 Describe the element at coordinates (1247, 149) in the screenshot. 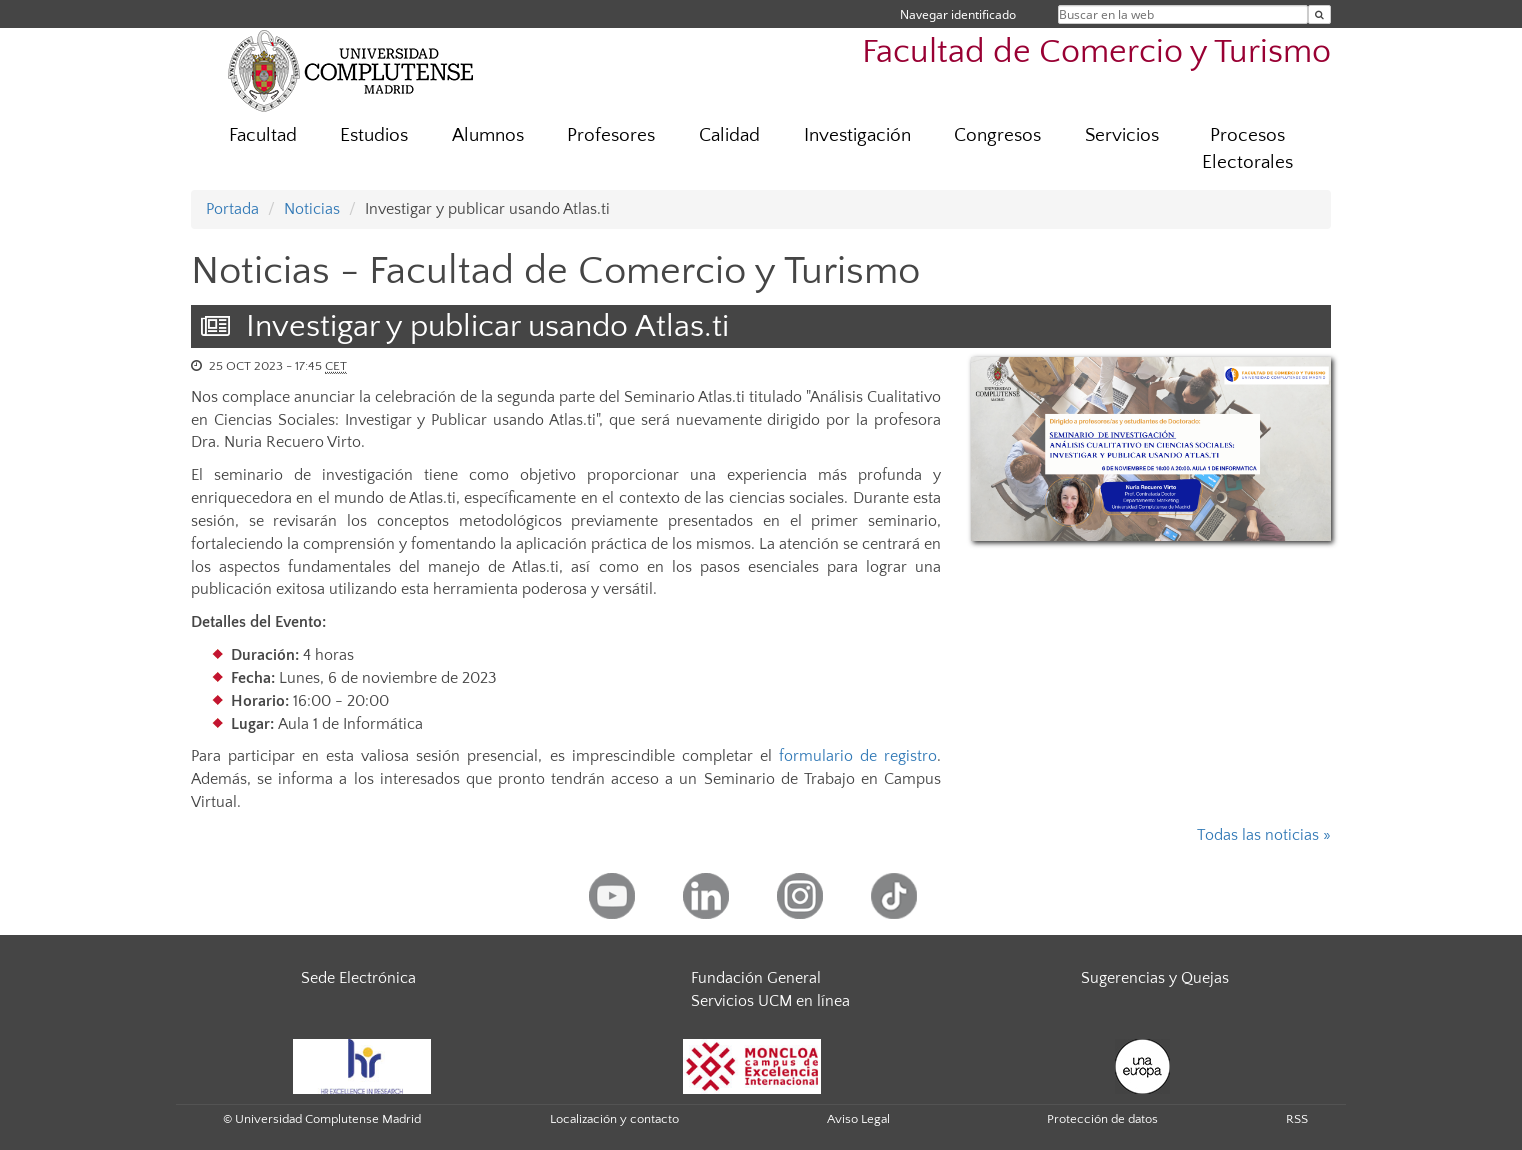

I see `Procesos Electorales` at that location.